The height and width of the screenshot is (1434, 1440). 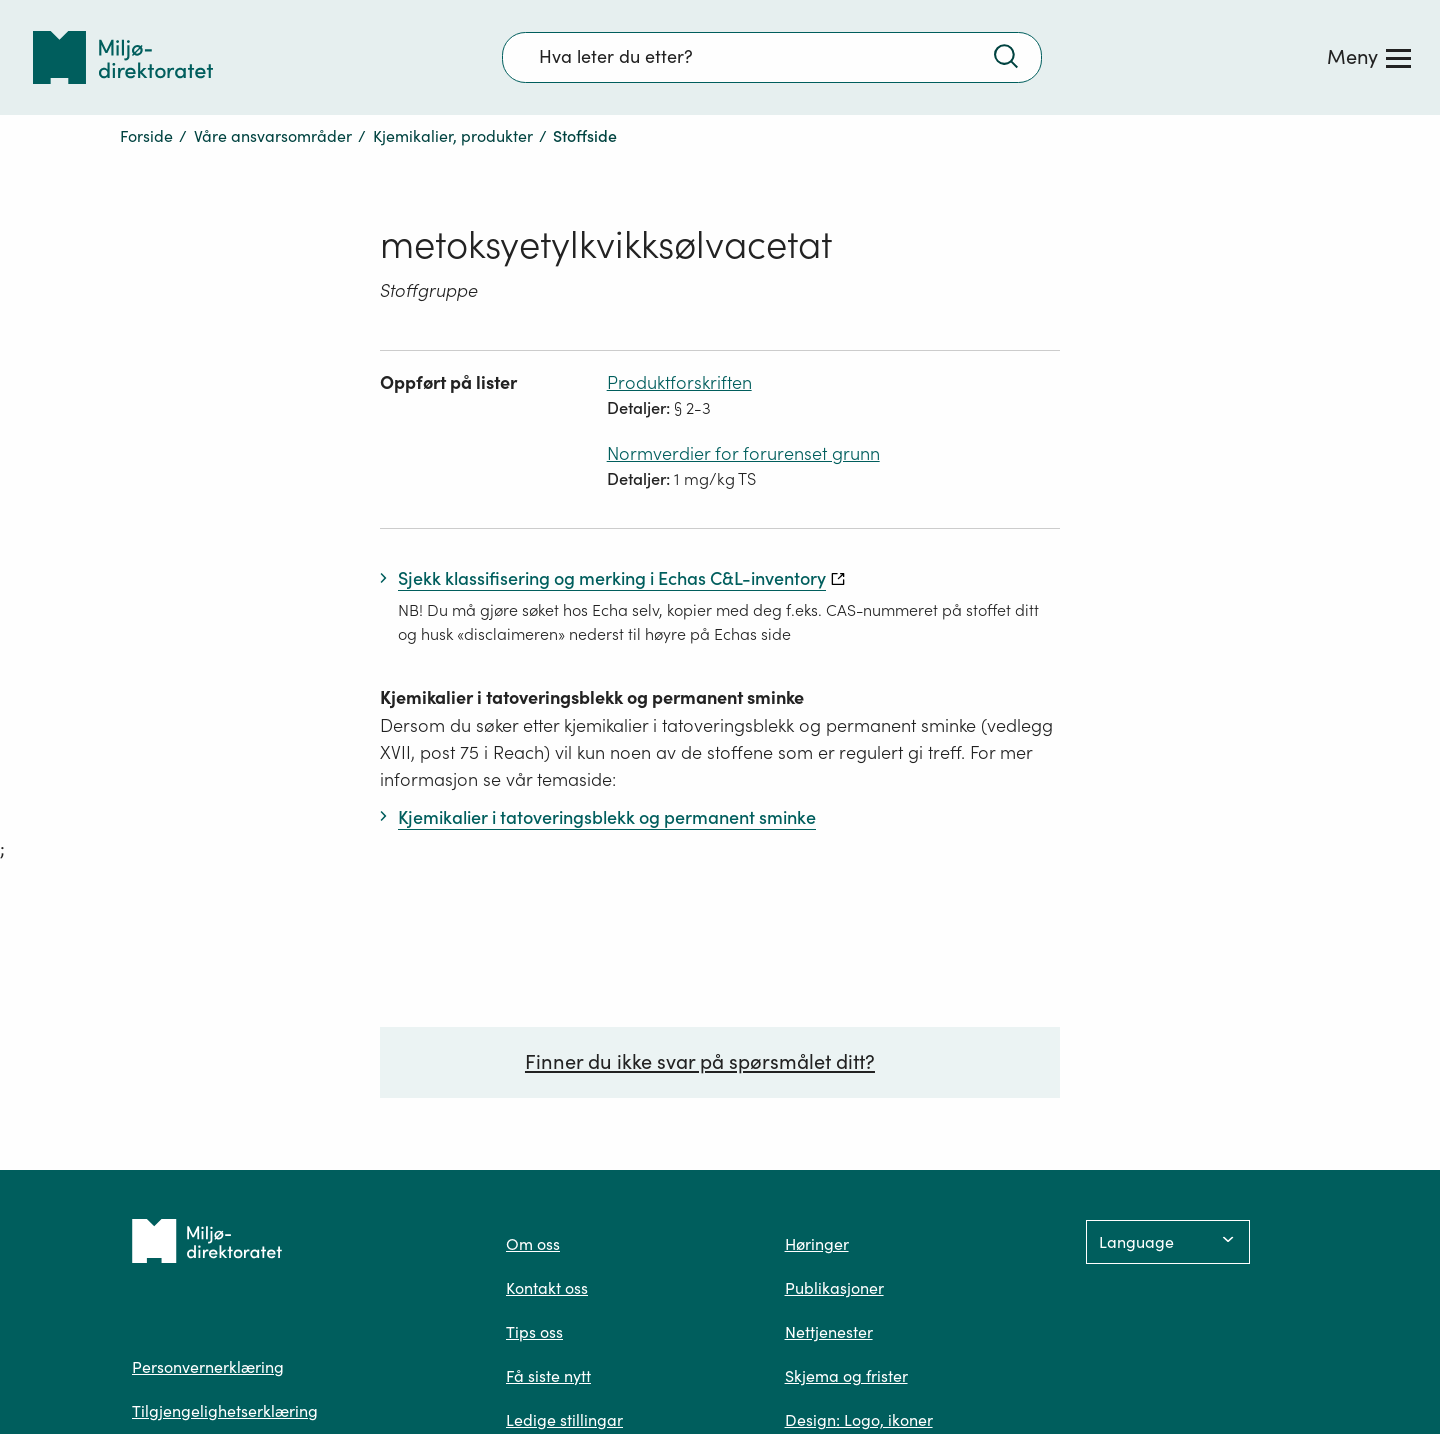 I want to click on Normverdier for forurenset grunn, so click(x=743, y=453).